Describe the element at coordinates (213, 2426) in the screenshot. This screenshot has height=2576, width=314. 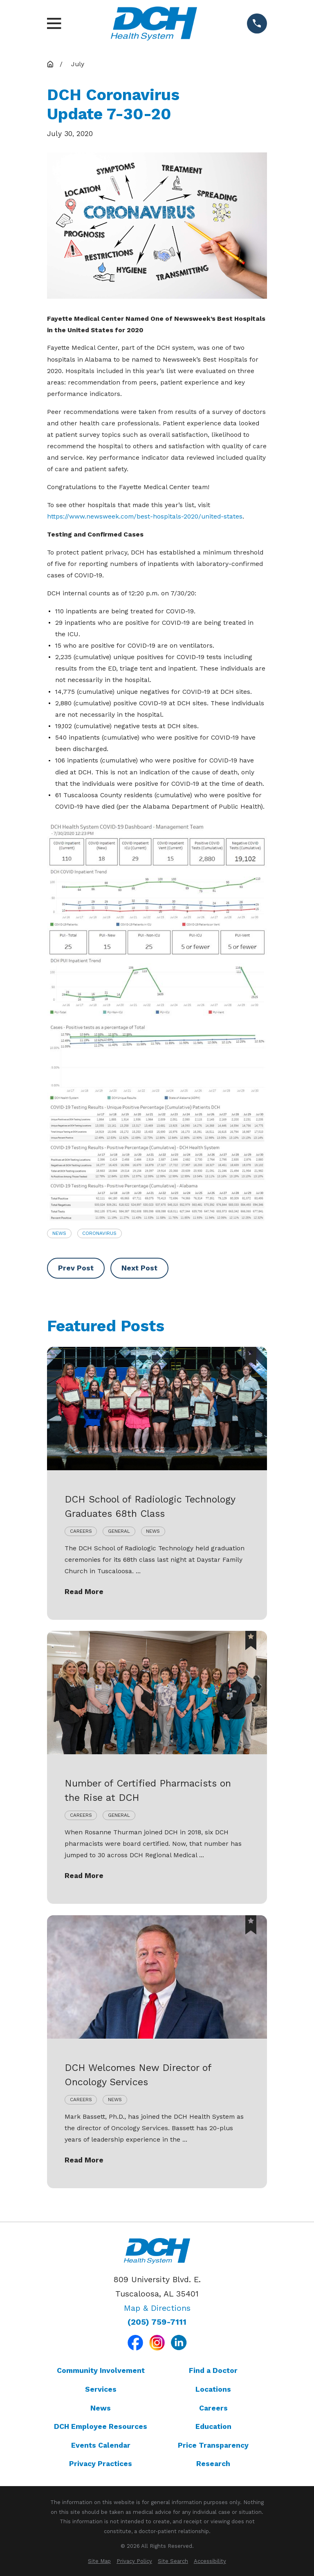
I see `Education` at that location.